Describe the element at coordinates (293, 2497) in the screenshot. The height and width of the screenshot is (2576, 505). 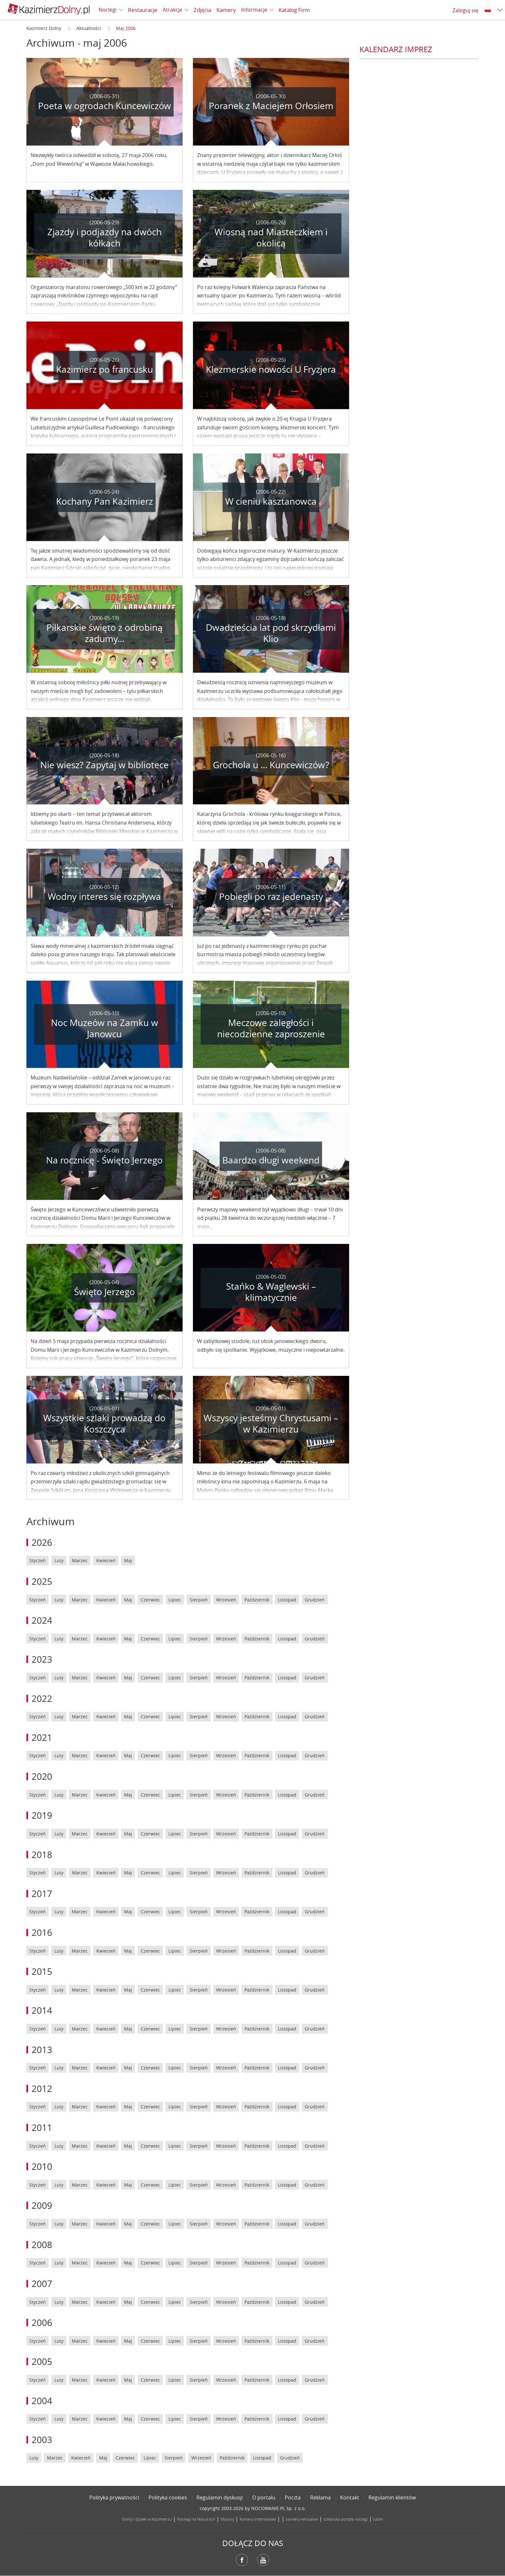
I see `Poczta` at that location.